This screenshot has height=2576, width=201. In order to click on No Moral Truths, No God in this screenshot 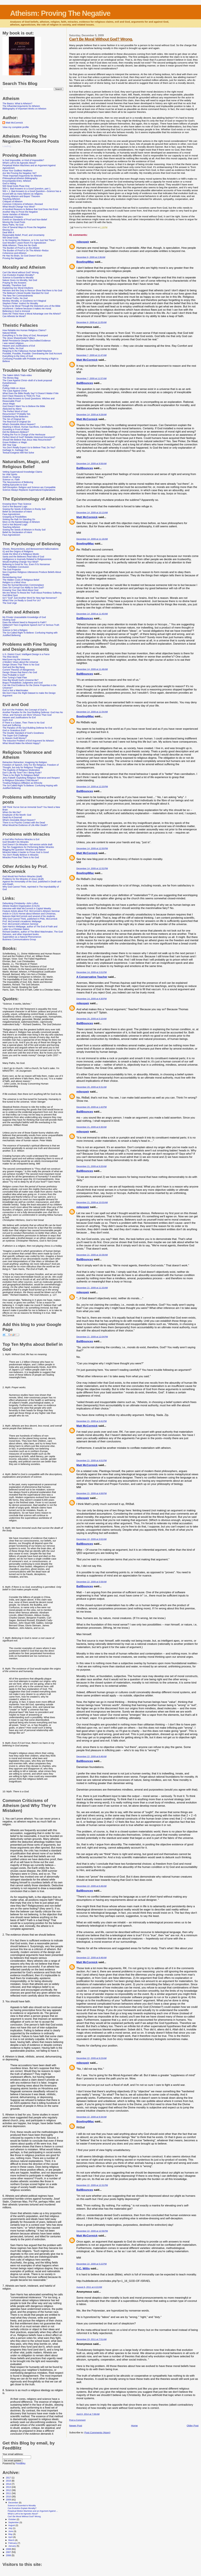, I will do `click(14, 298)`.